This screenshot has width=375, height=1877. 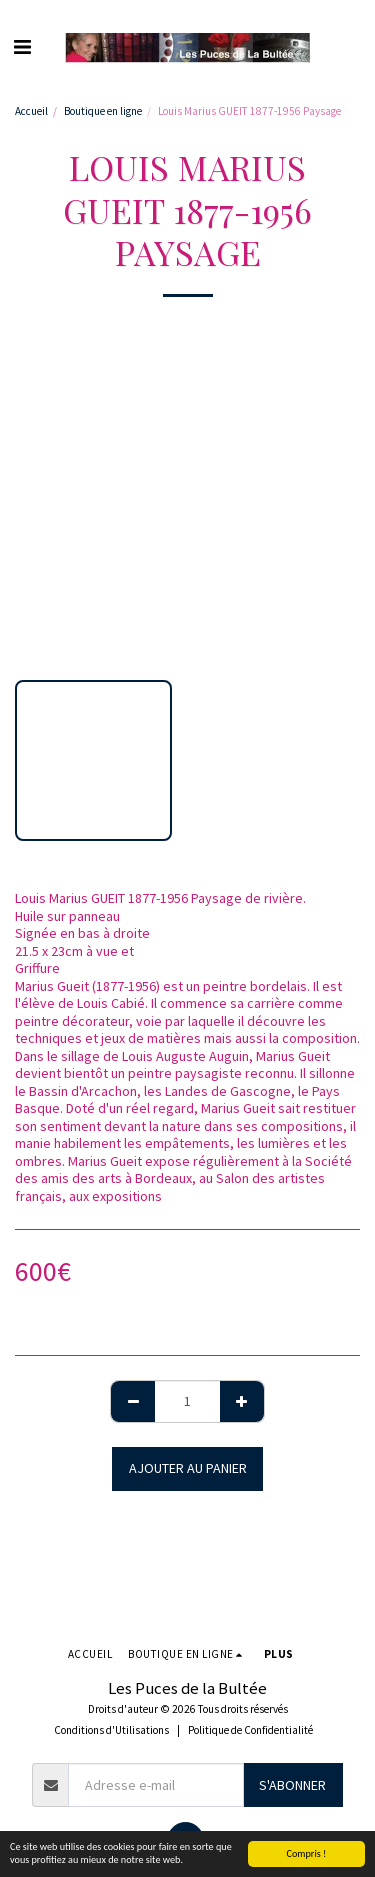 I want to click on [button], so click(x=22, y=46).